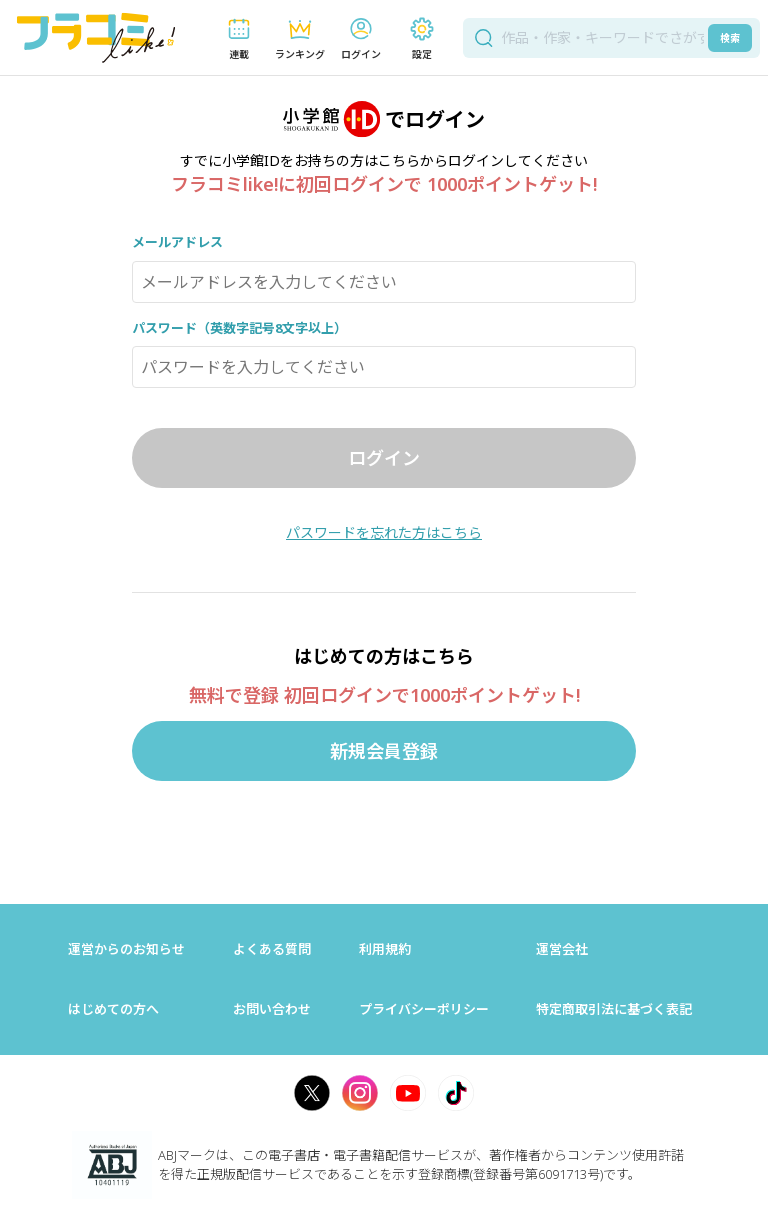  Describe the element at coordinates (730, 38) in the screenshot. I see `検索` at that location.